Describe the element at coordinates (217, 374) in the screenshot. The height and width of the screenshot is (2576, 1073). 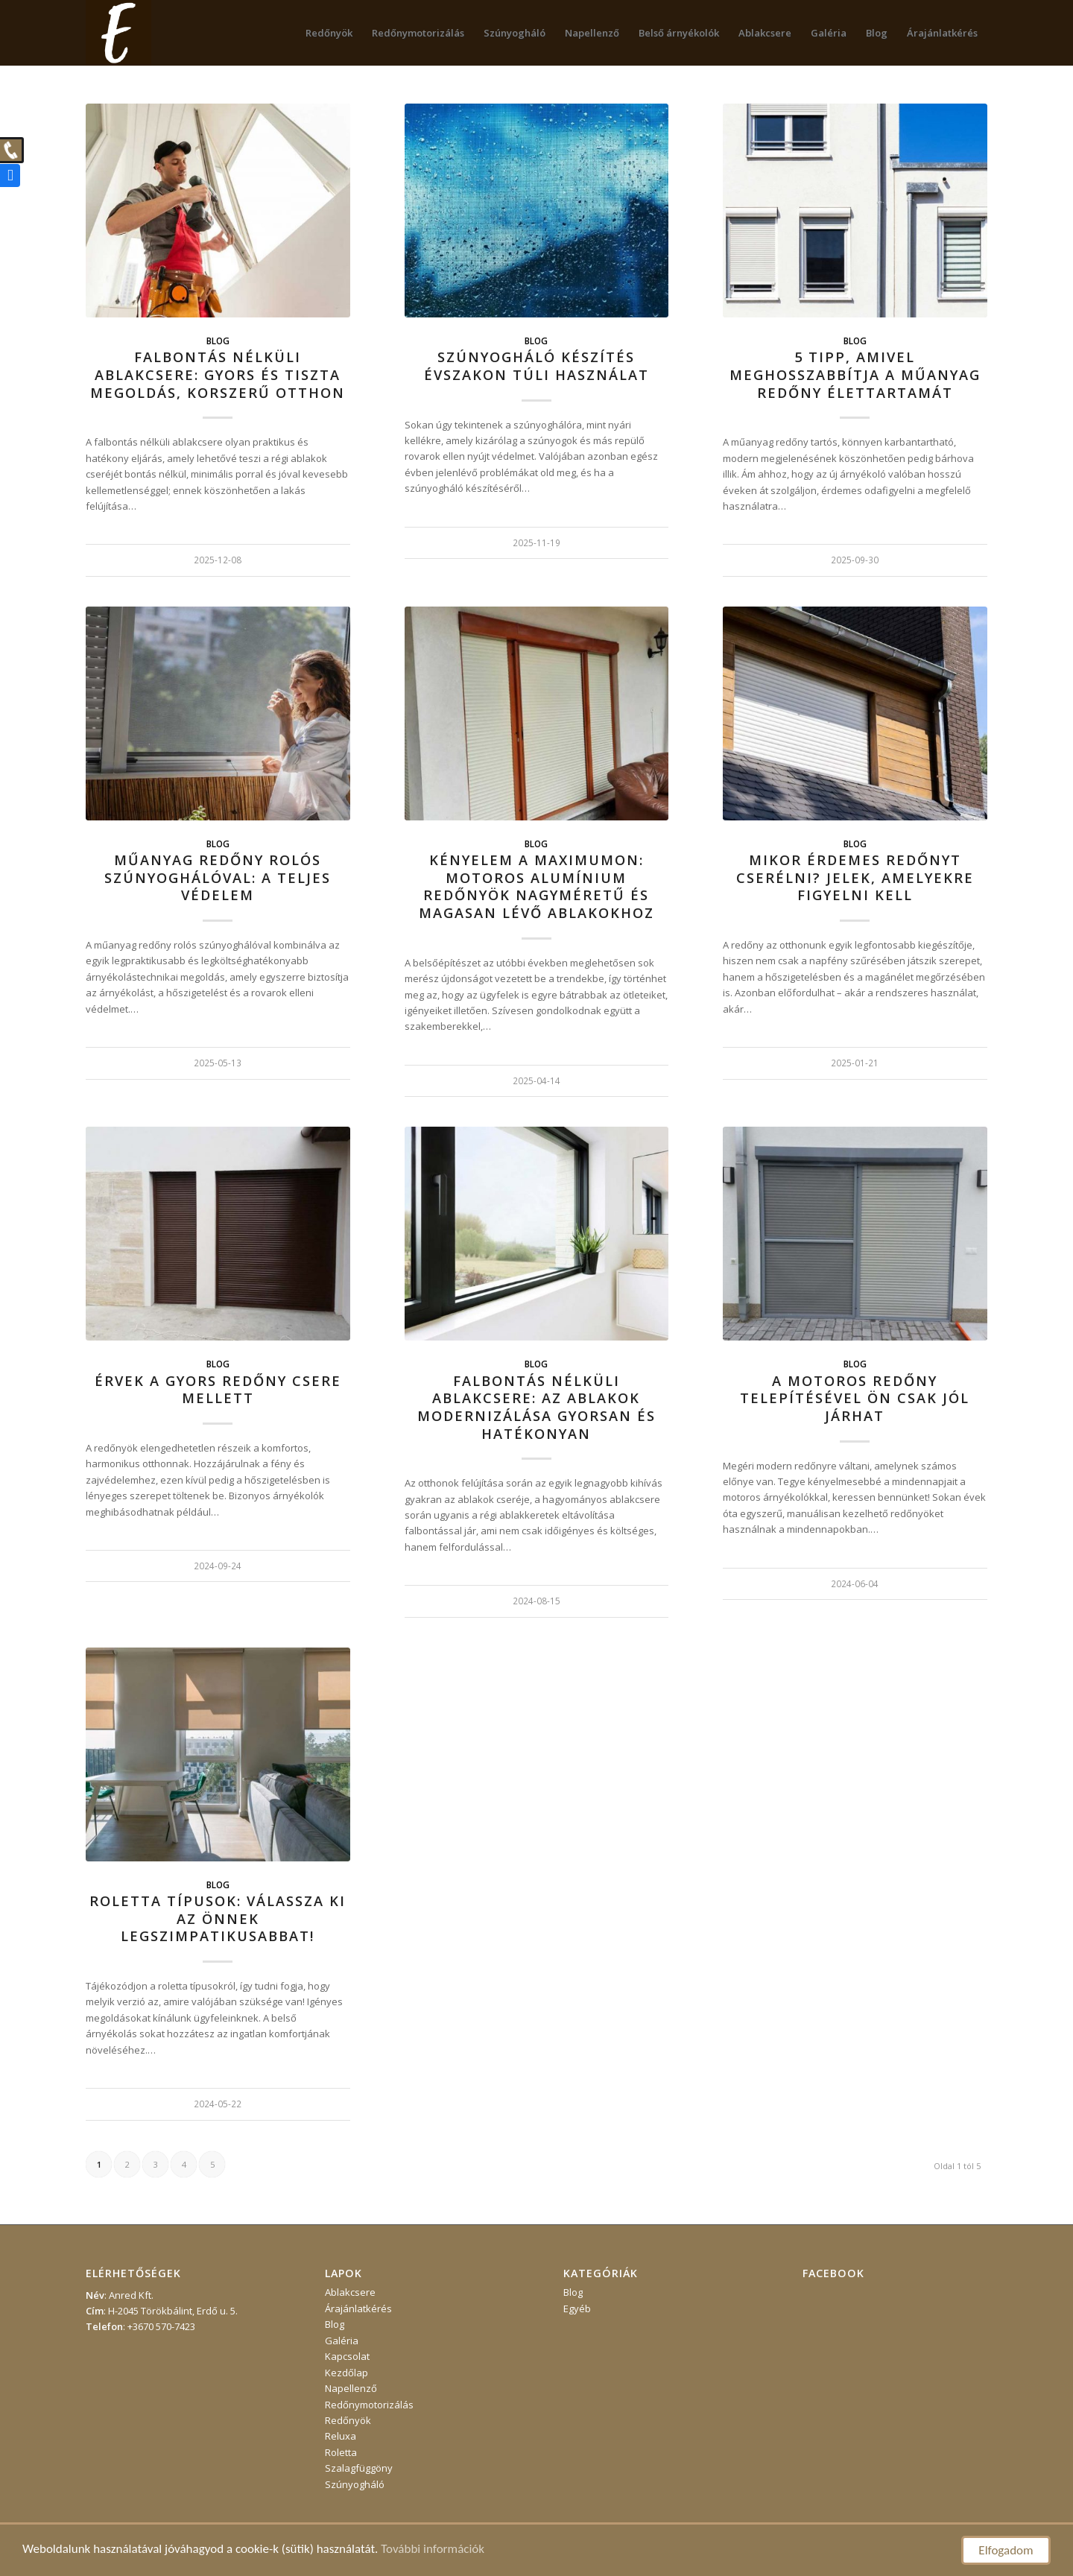
I see `Falbontás nélküli ablakcsere: gyors és tiszta megoldás, korszerű otthon` at that location.